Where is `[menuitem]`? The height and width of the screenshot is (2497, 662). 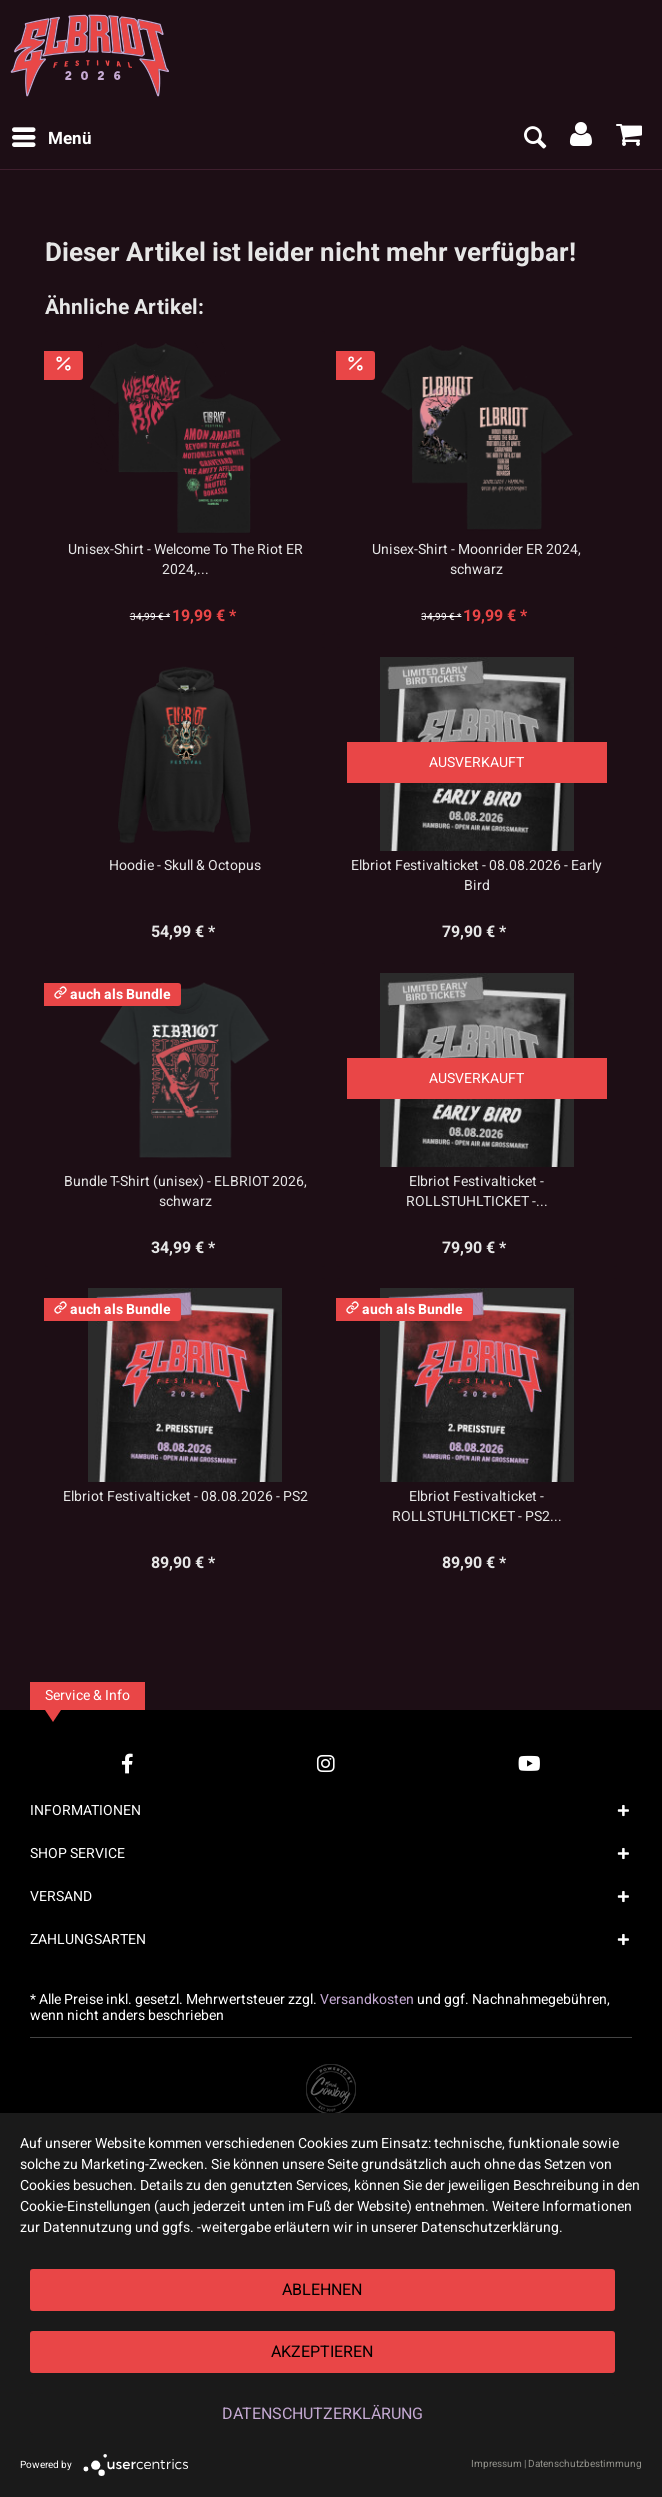 [menuitem] is located at coordinates (51, 139).